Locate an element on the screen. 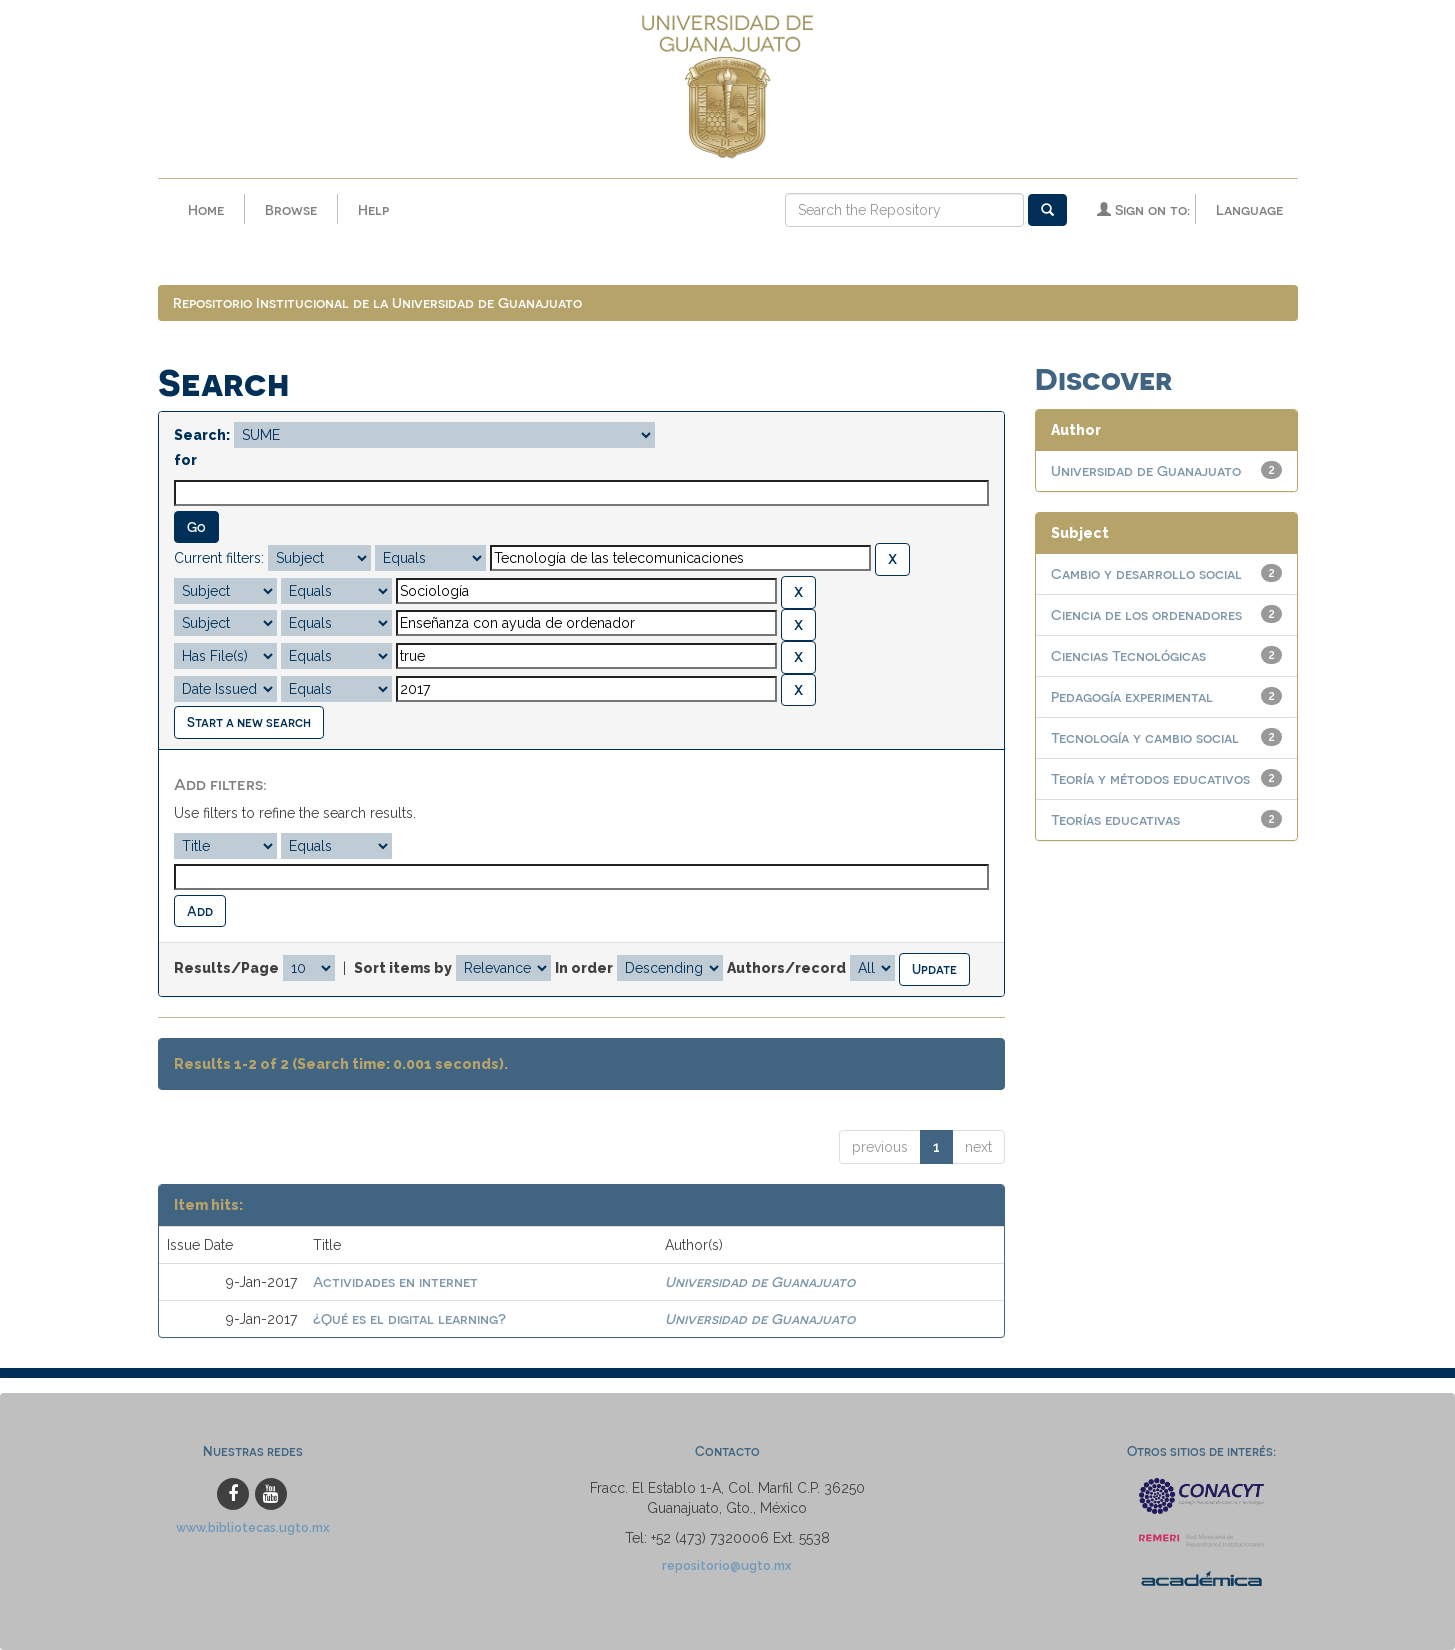 This screenshot has width=1455, height=1650. In order is located at coordinates (584, 968).